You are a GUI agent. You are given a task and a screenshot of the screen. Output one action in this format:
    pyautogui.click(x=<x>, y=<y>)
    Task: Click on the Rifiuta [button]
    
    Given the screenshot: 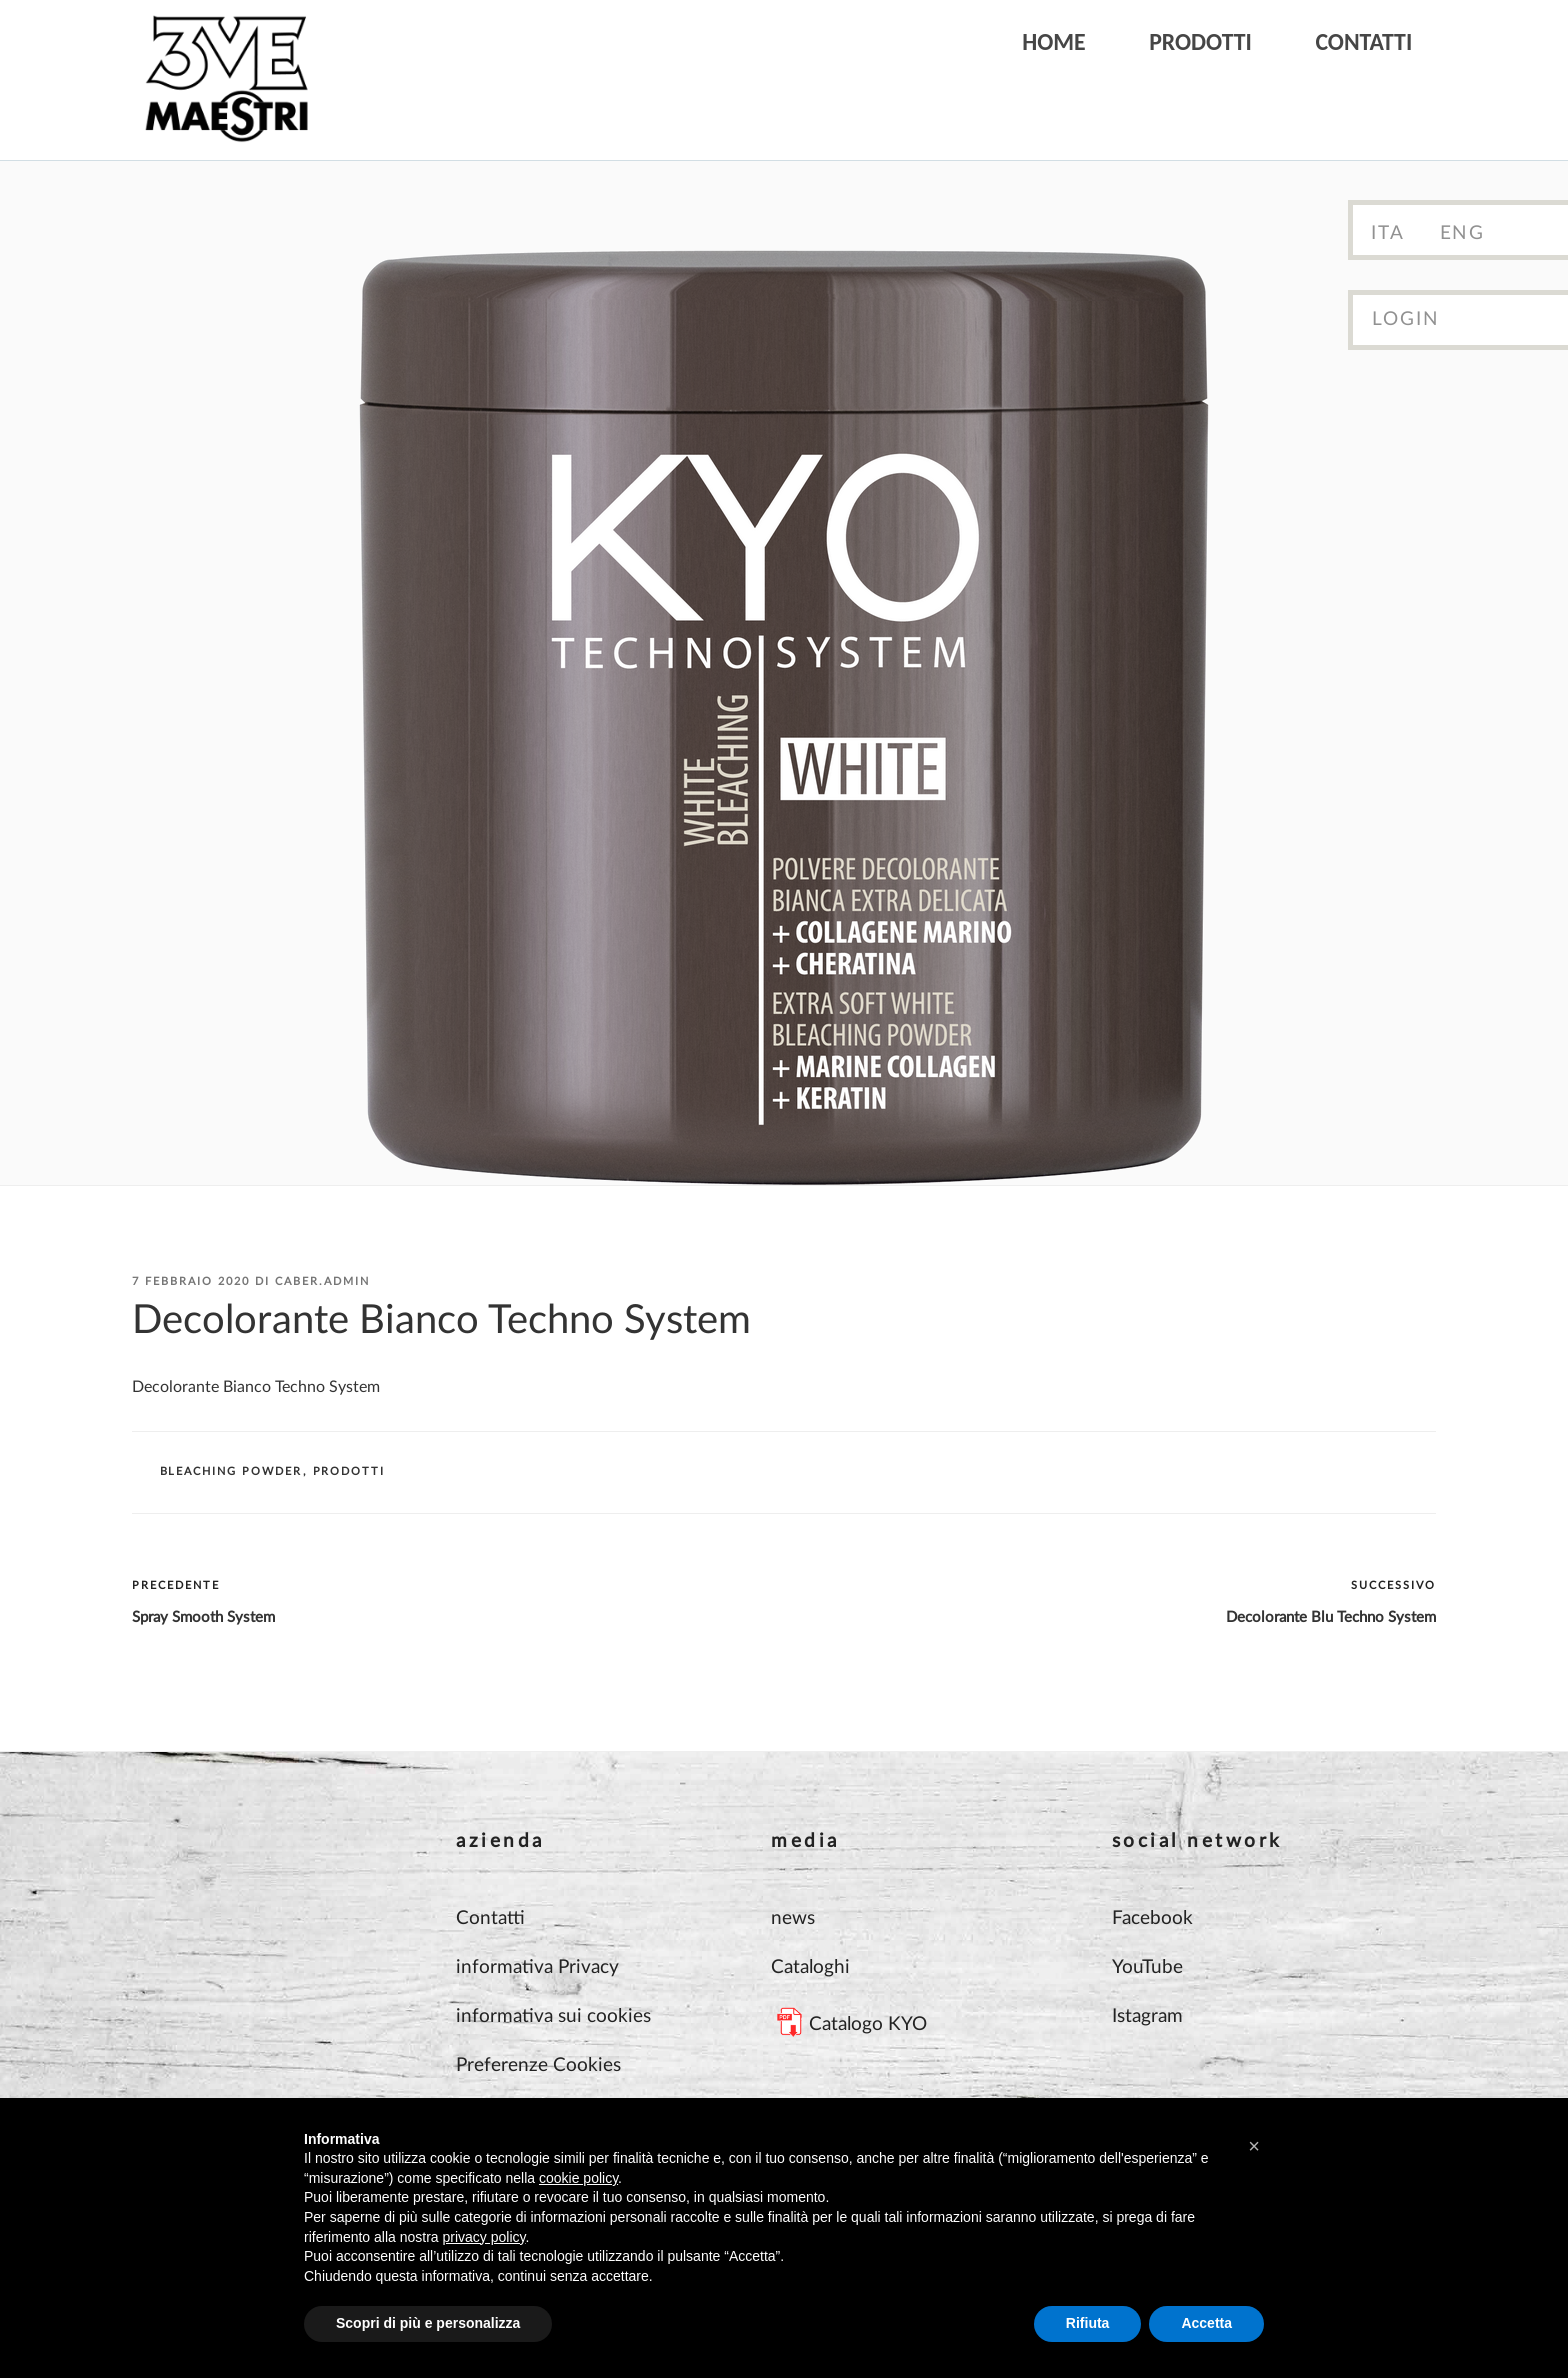 What is the action you would take?
    pyautogui.click(x=1088, y=2323)
    